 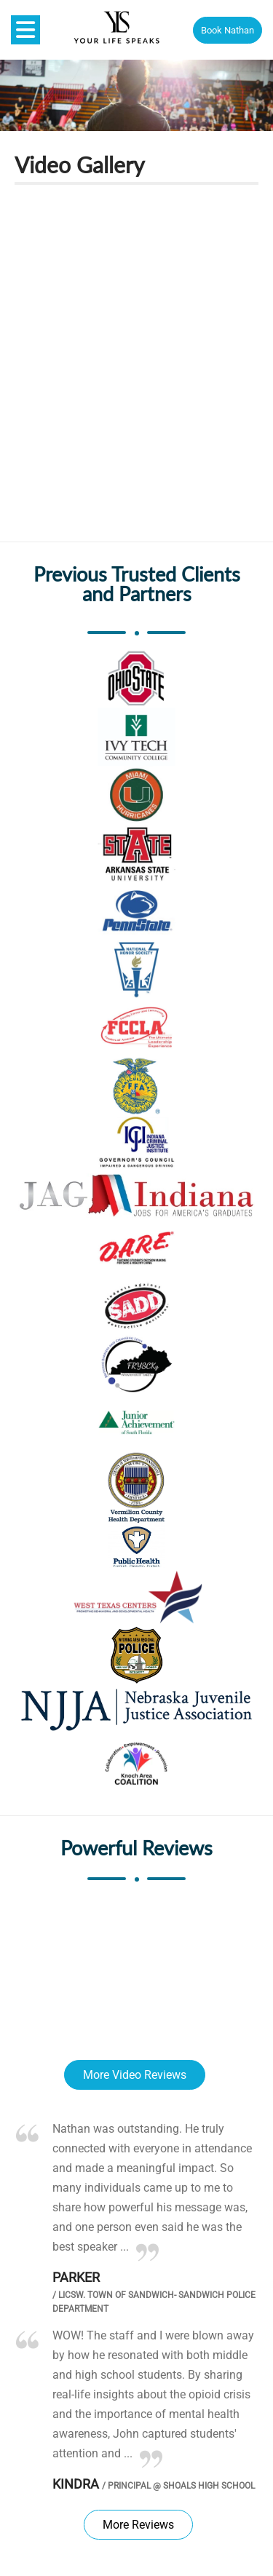 What do you see at coordinates (75, 2484) in the screenshot?
I see `Kindra` at bounding box center [75, 2484].